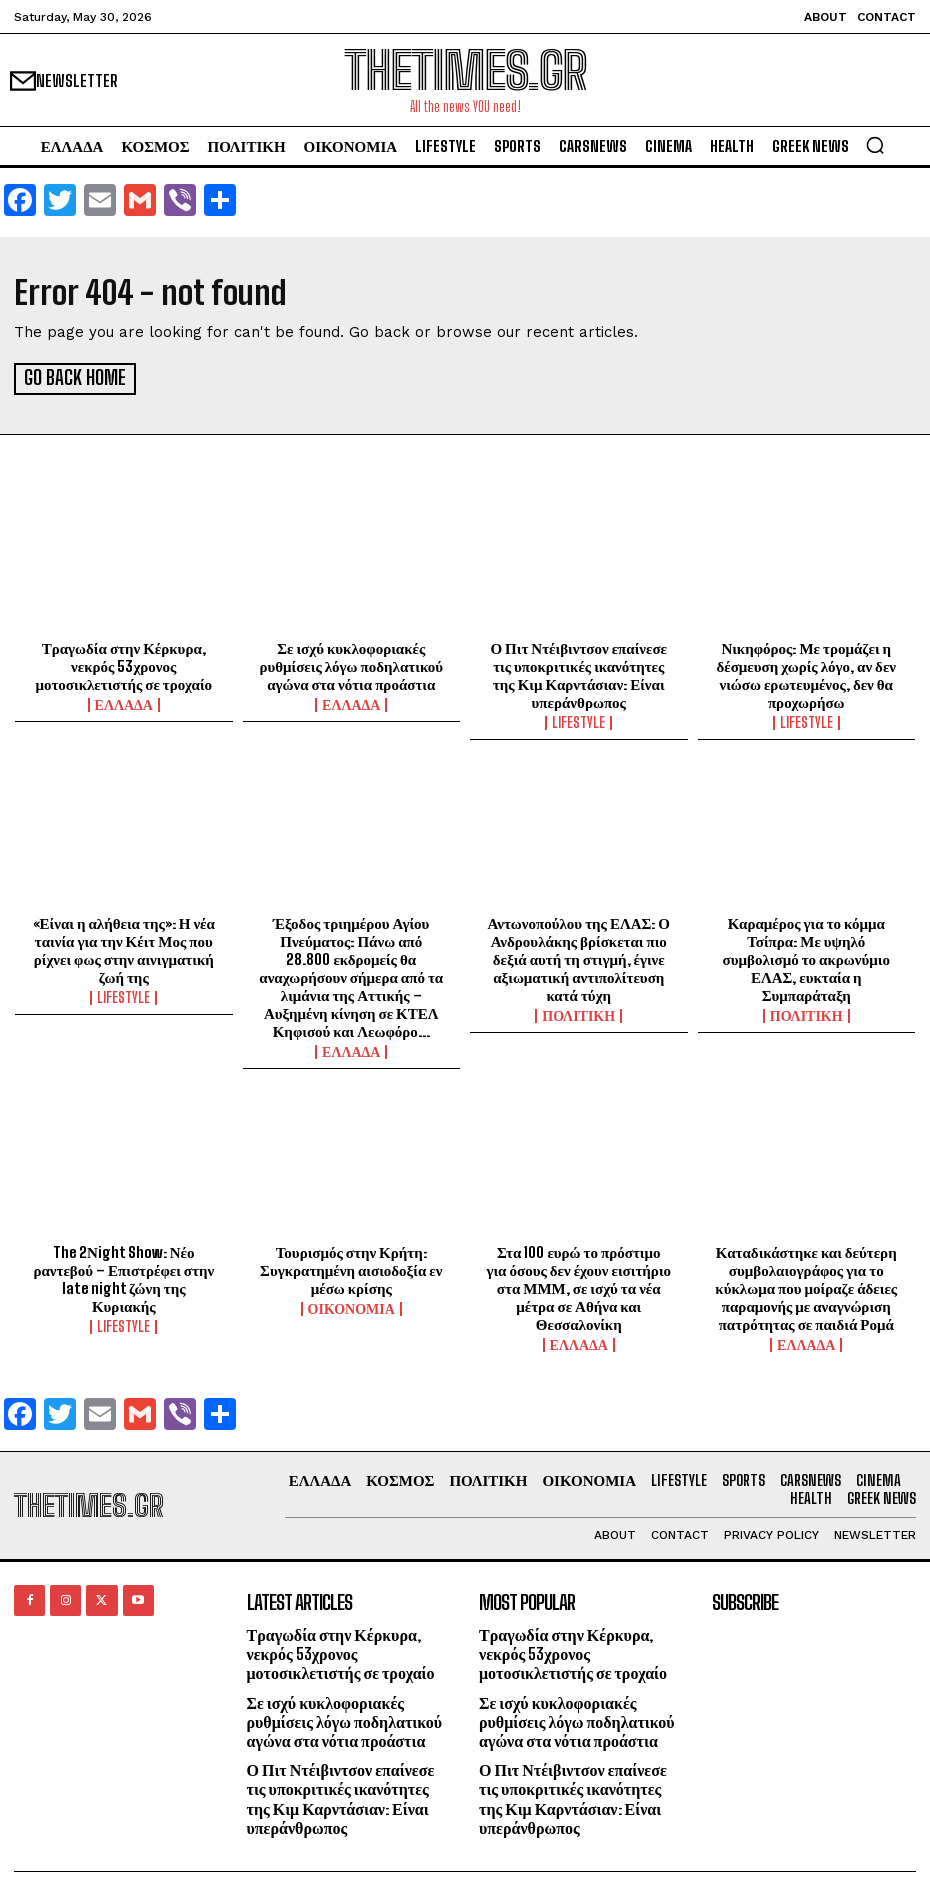 This screenshot has width=930, height=1902. What do you see at coordinates (123, 1276) in the screenshot?
I see `The 2Νight Show: Νέο ραντεβού – Επιστρέφει στην late night ζώνη της Κυριακής` at bounding box center [123, 1276].